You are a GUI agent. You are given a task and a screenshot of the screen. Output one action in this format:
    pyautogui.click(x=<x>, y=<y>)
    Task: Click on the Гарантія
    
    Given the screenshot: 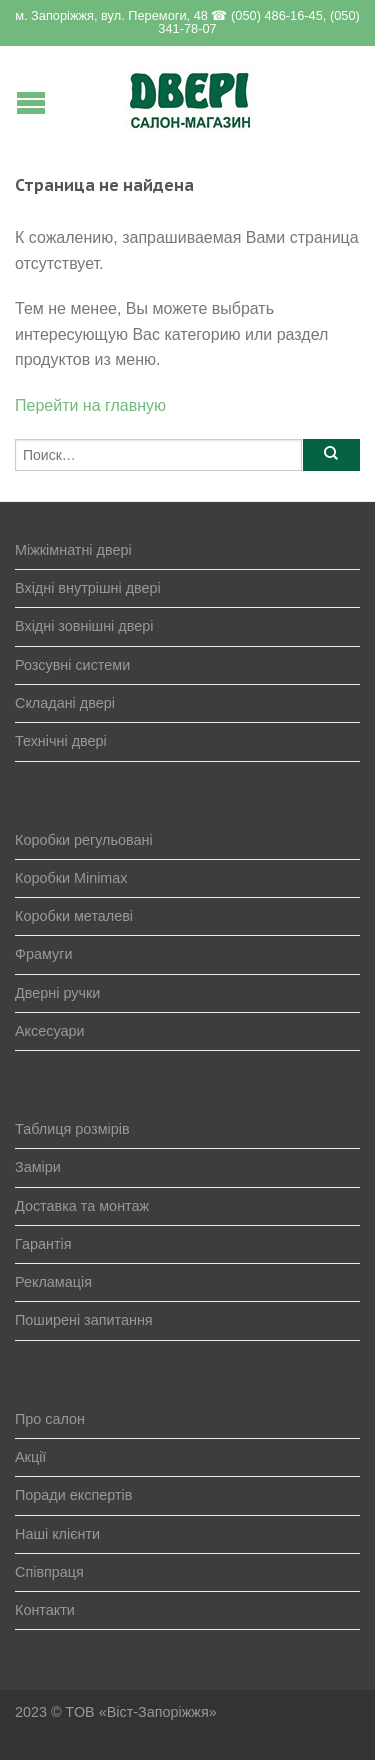 What is the action you would take?
    pyautogui.click(x=43, y=1244)
    